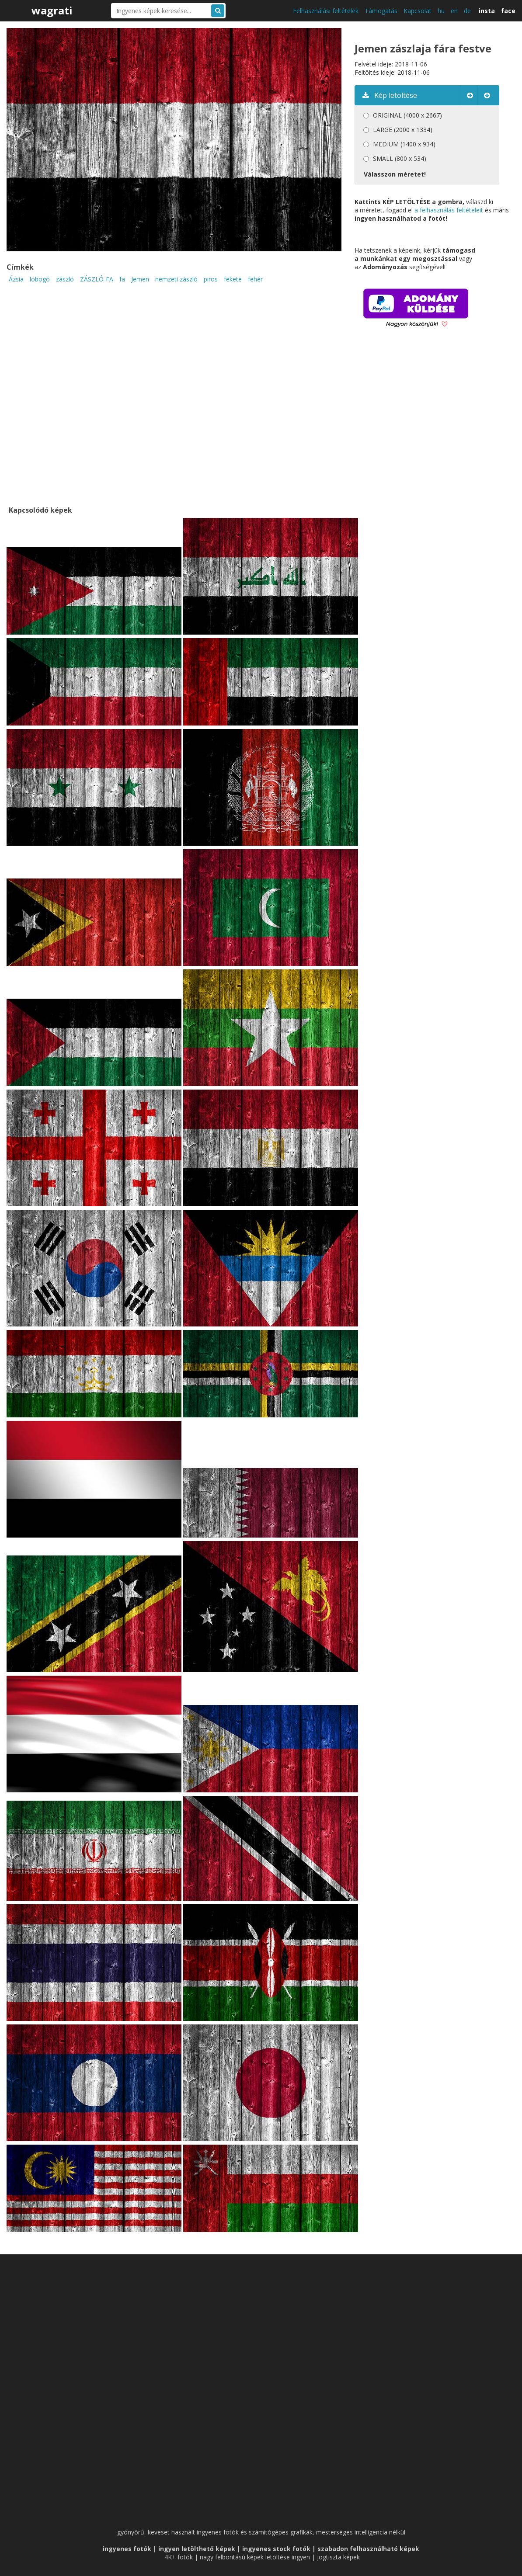 This screenshot has height=2576, width=522. Describe the element at coordinates (407, 115) in the screenshot. I see `ORIGINAL (4000 x 2667)` at that location.